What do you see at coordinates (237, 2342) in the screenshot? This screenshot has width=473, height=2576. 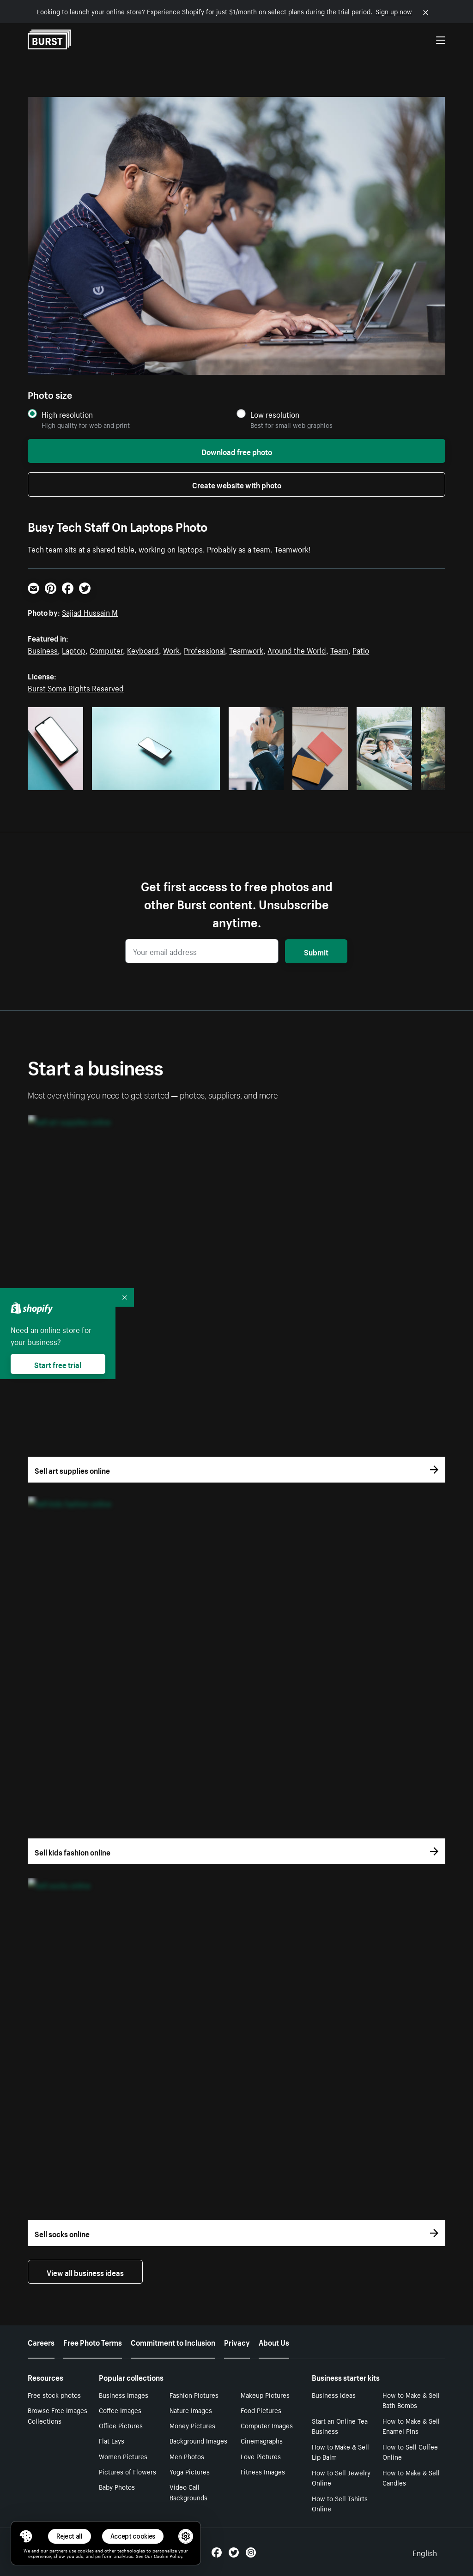 I see `Privacy` at bounding box center [237, 2342].